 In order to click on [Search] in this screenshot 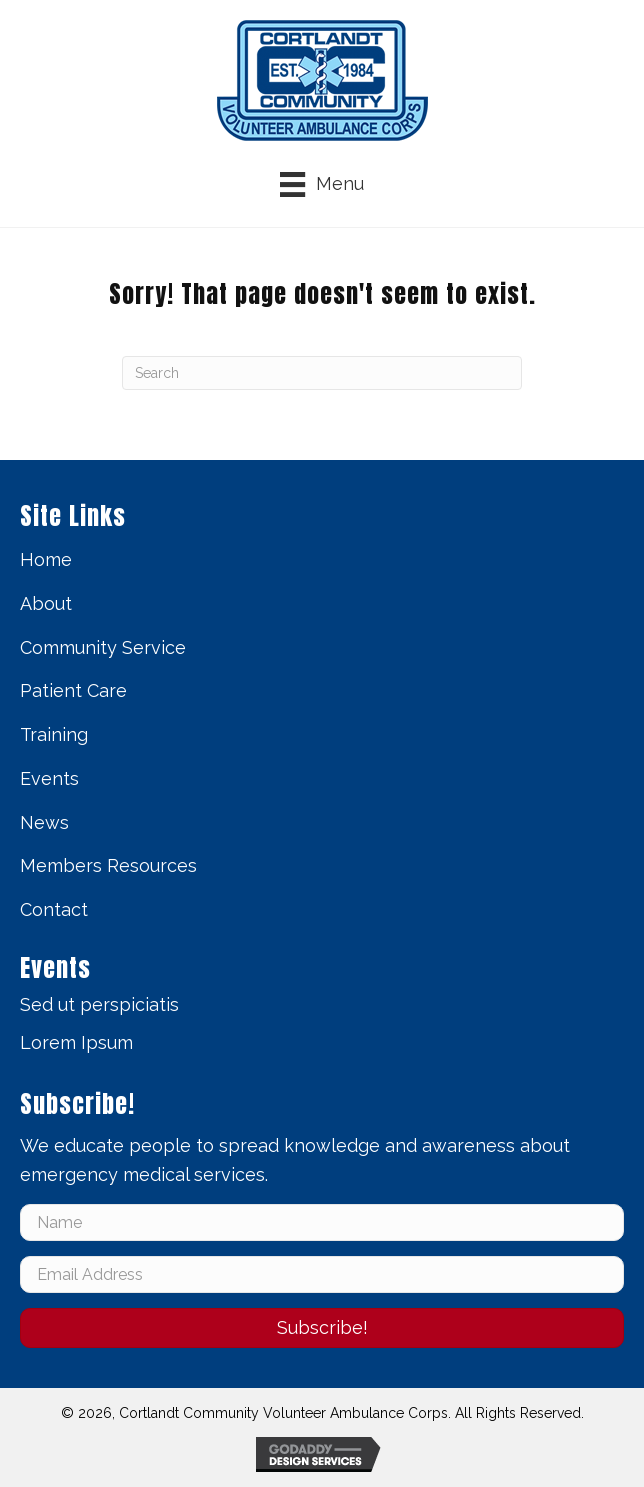, I will do `click(322, 373)`.